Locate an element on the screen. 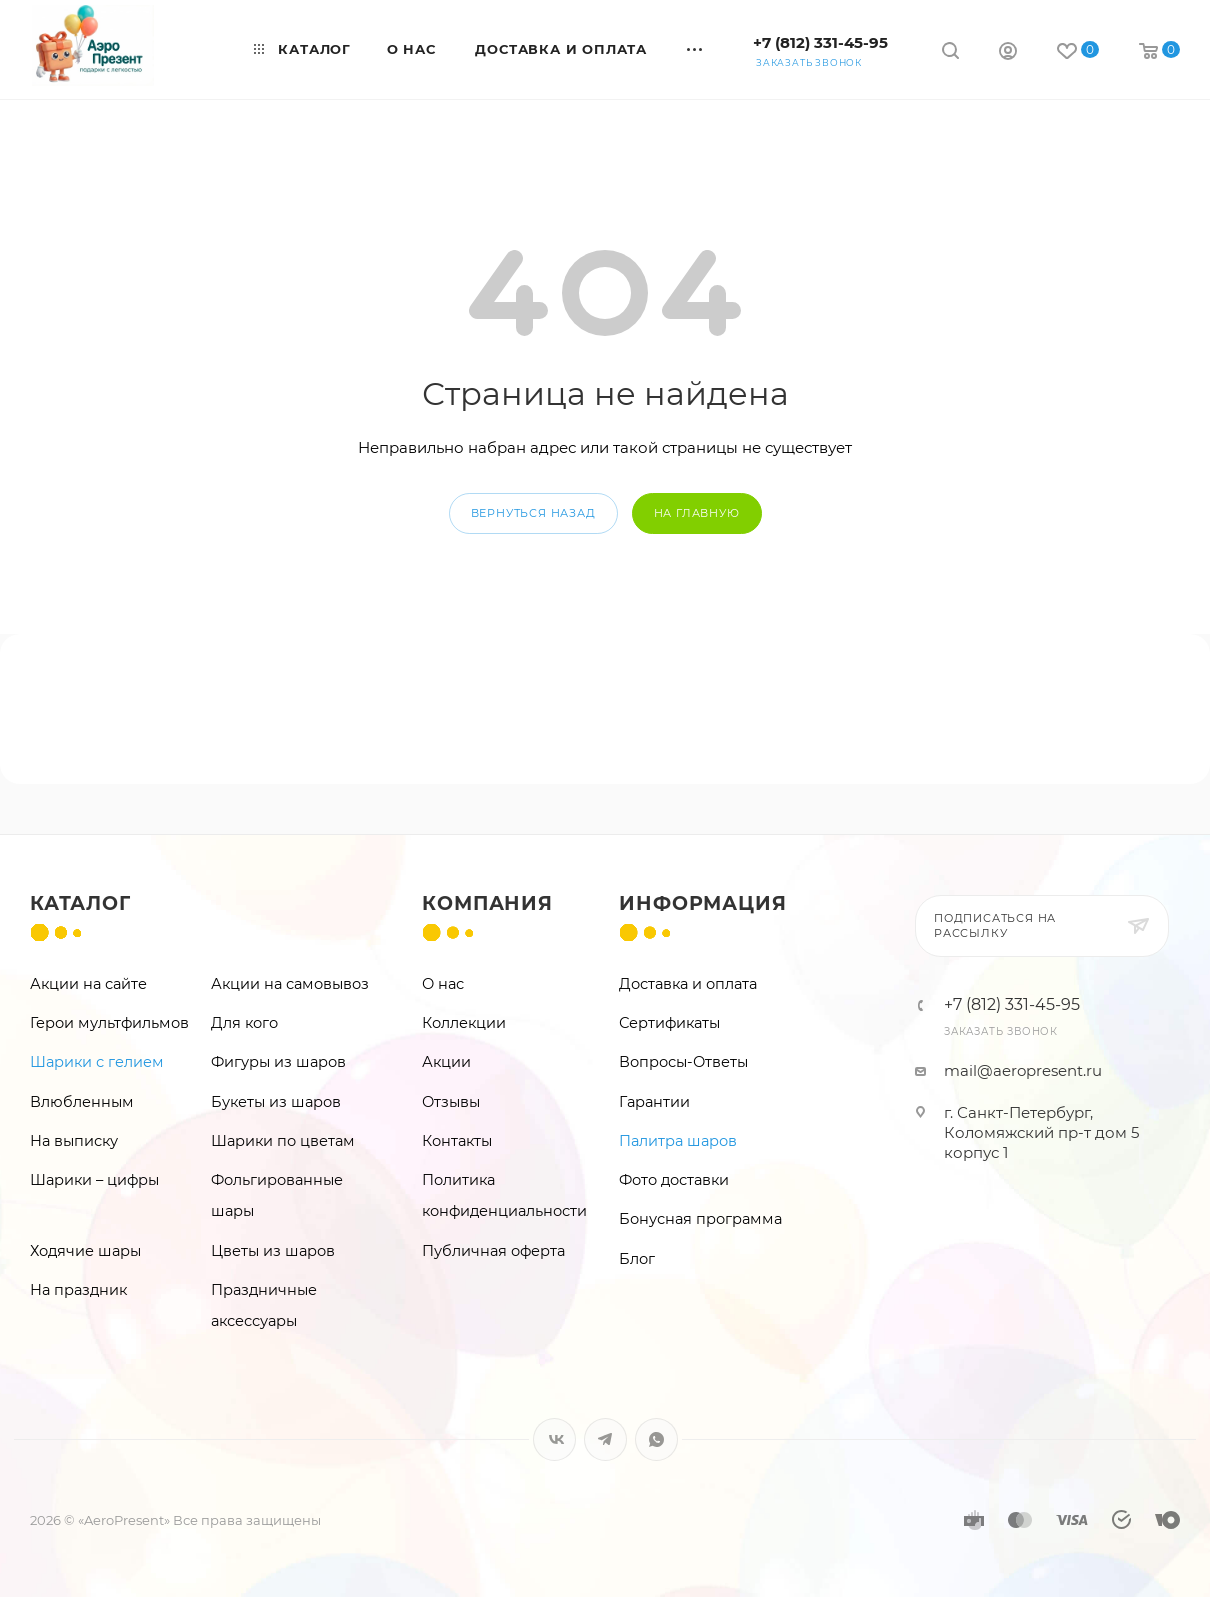 The image size is (1210, 1597). Блог is located at coordinates (637, 1259).